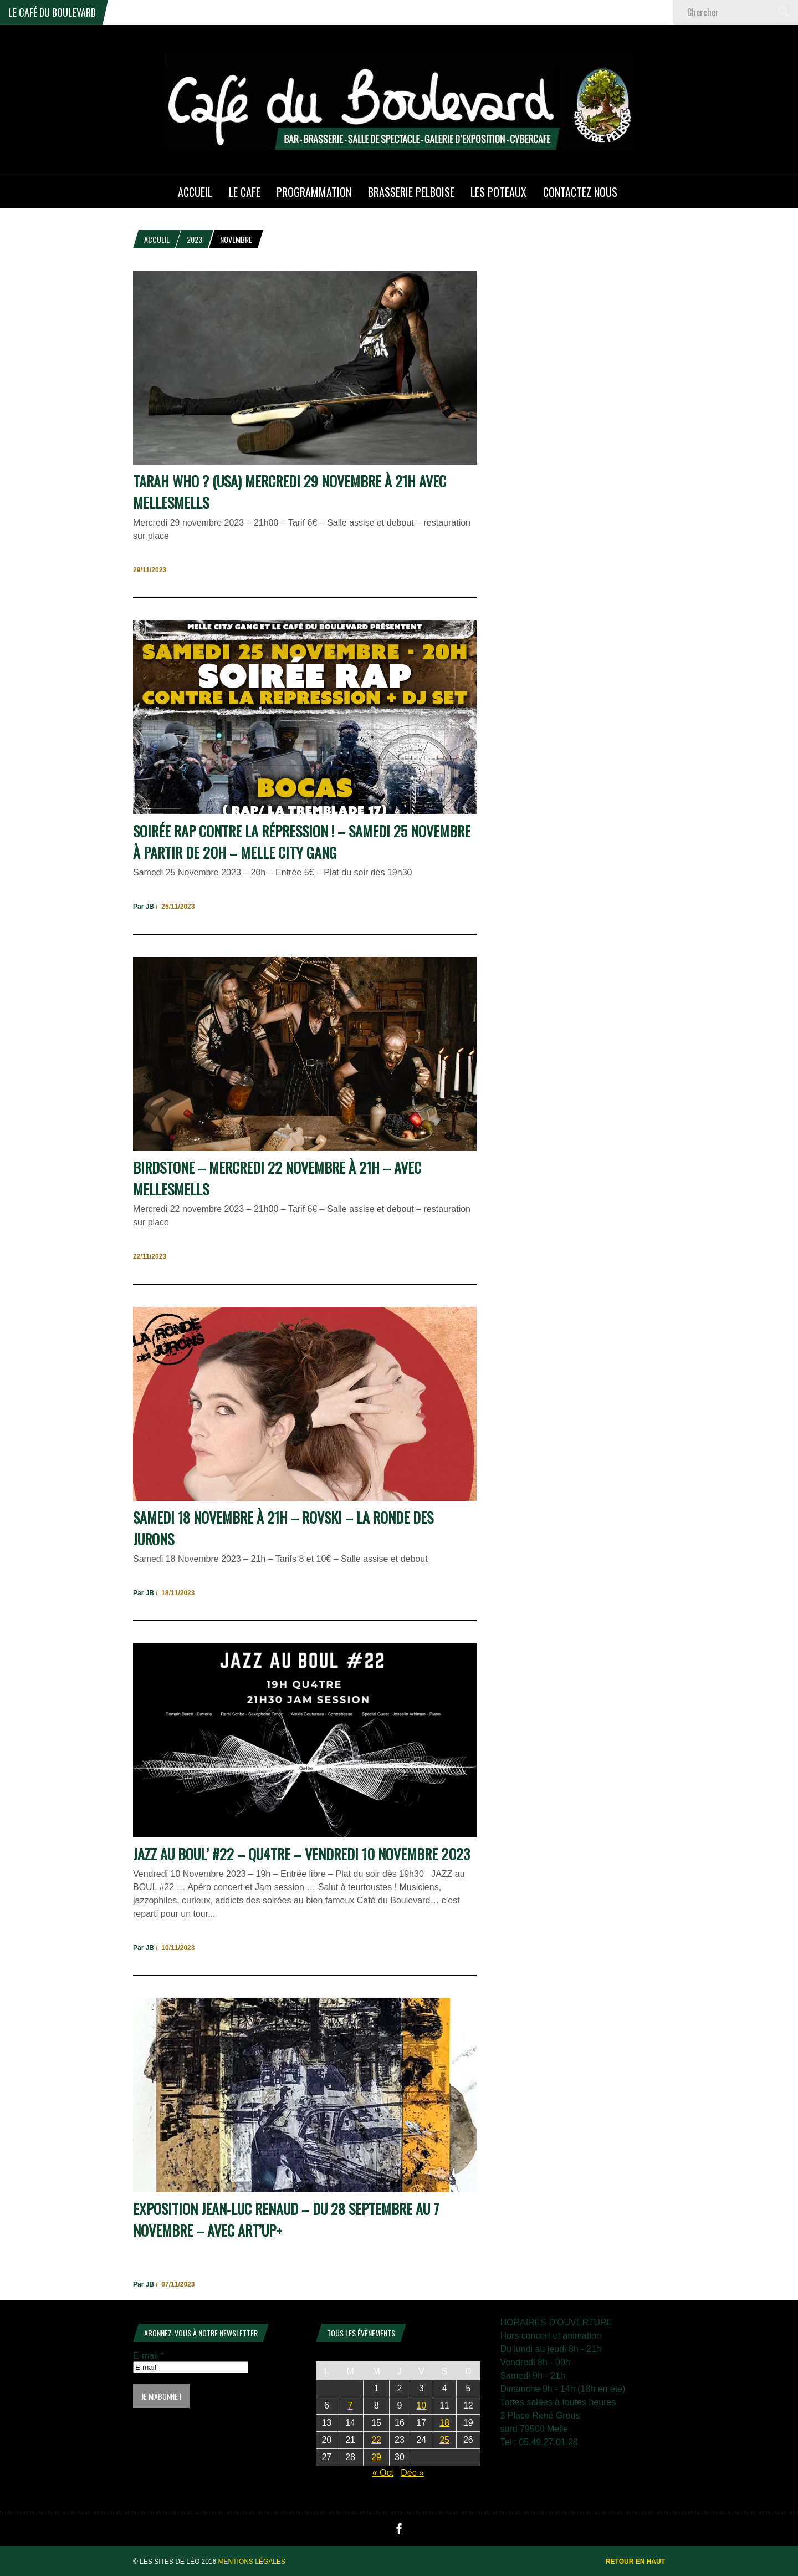 This screenshot has width=798, height=2576. I want to click on PROGRAMMATION, so click(314, 192).